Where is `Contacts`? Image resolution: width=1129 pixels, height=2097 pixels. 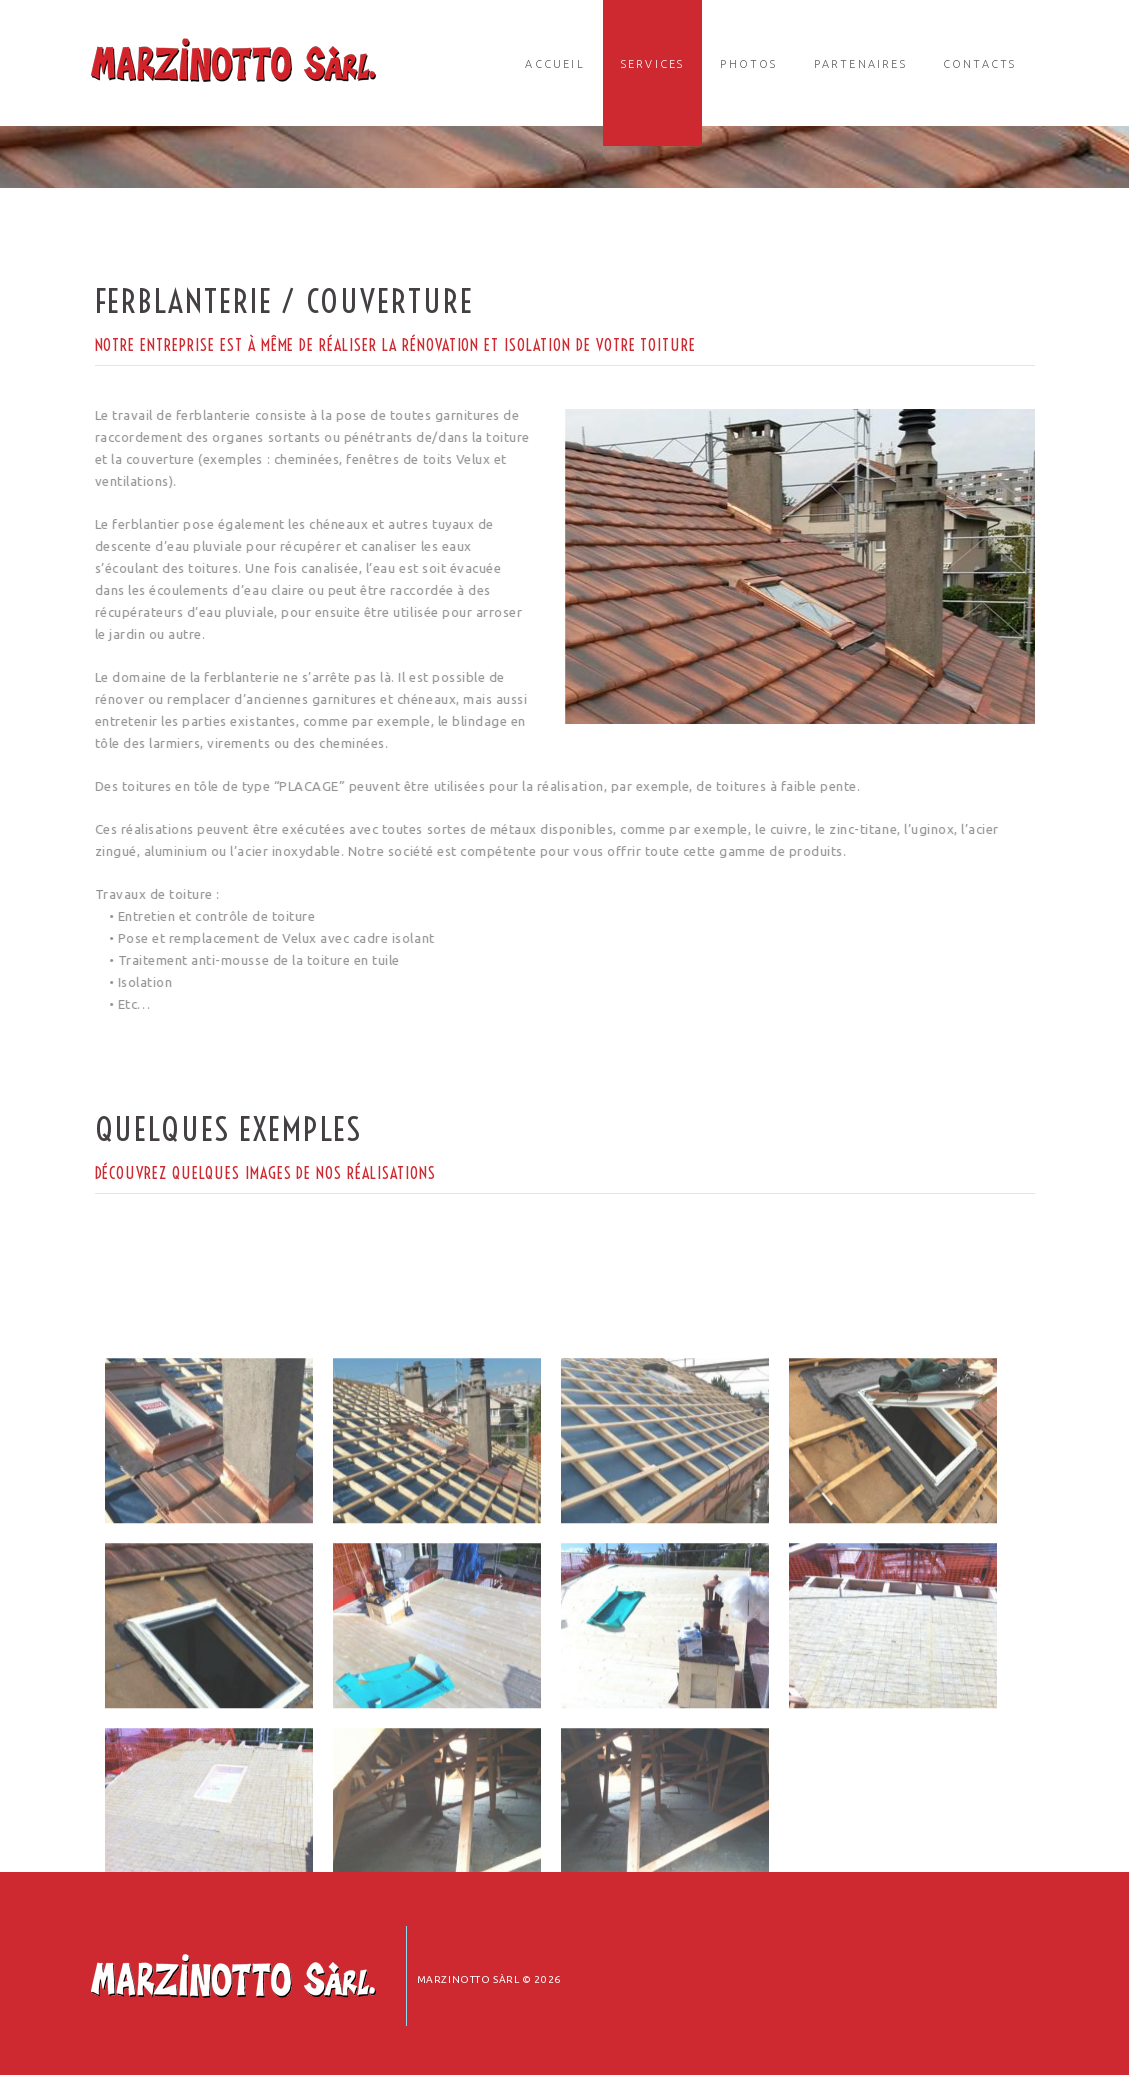
Contacts is located at coordinates (980, 64).